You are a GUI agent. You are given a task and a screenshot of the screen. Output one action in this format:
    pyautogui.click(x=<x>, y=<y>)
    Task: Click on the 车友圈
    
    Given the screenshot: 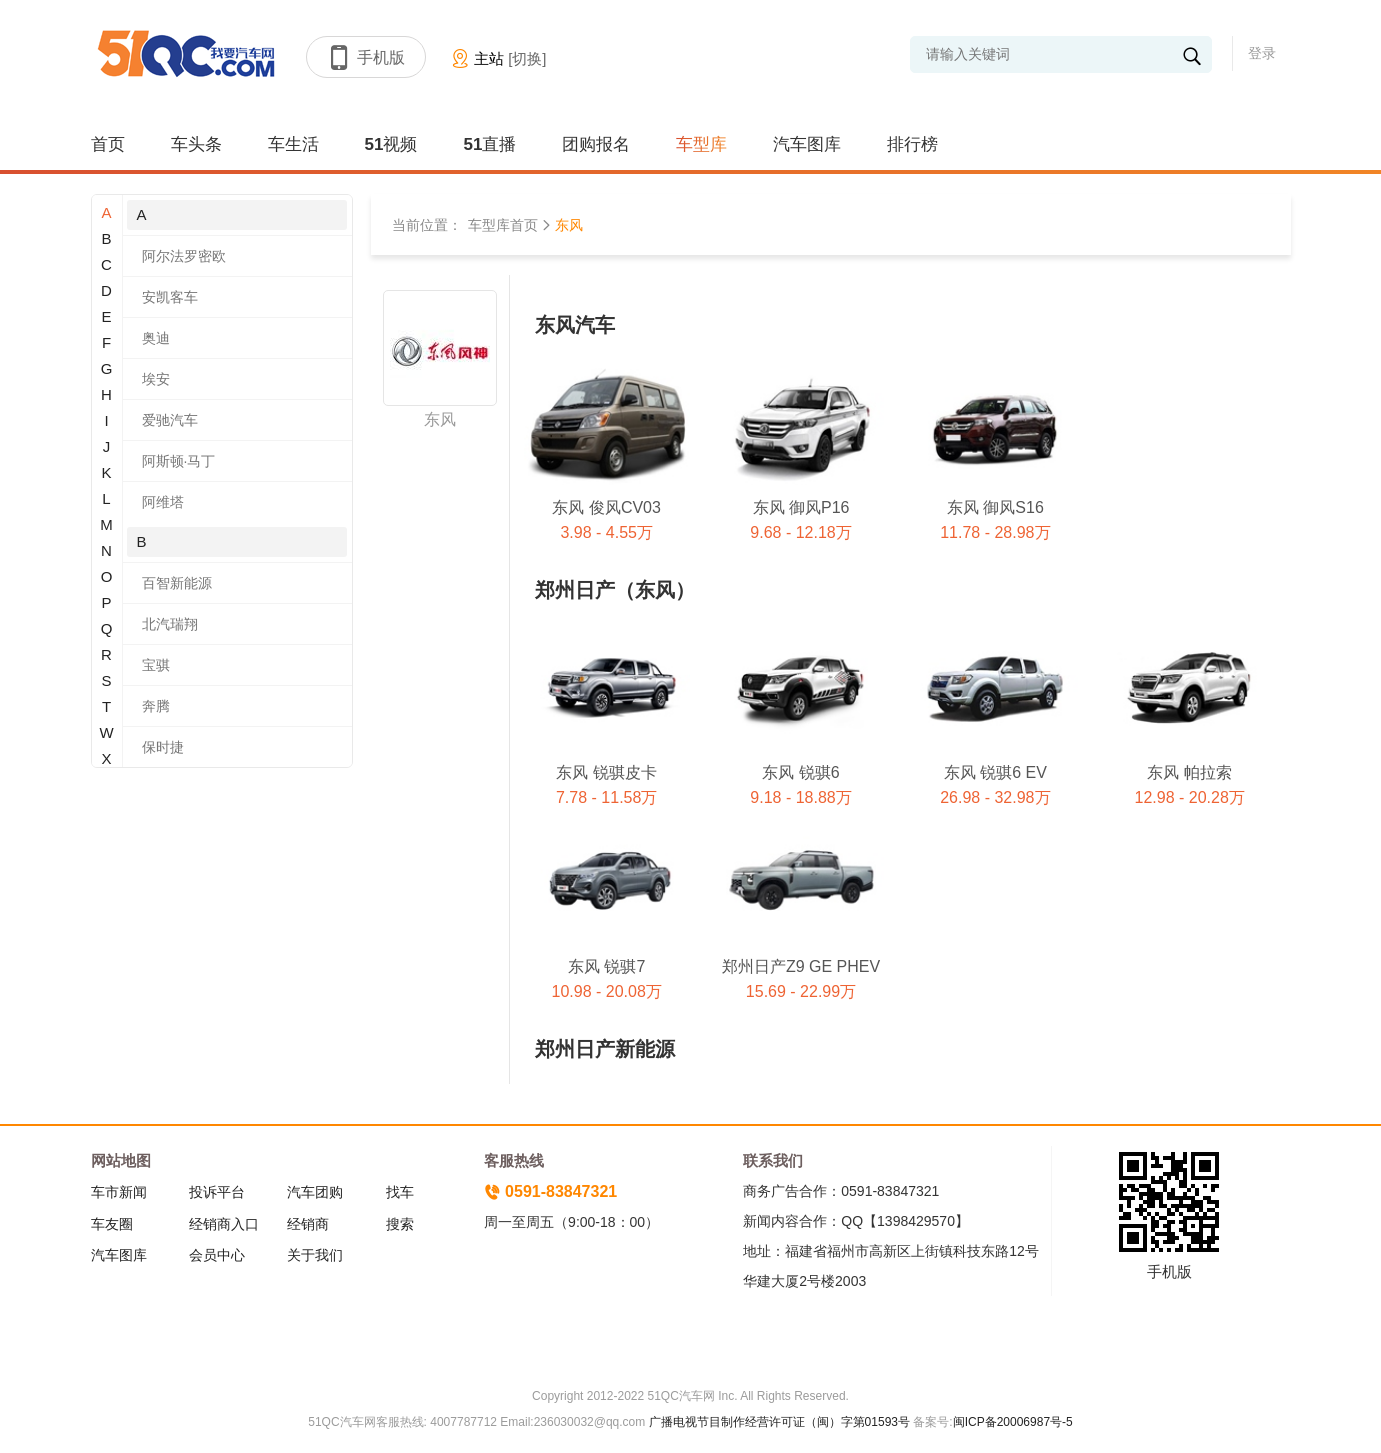 What is the action you would take?
    pyautogui.click(x=112, y=1224)
    